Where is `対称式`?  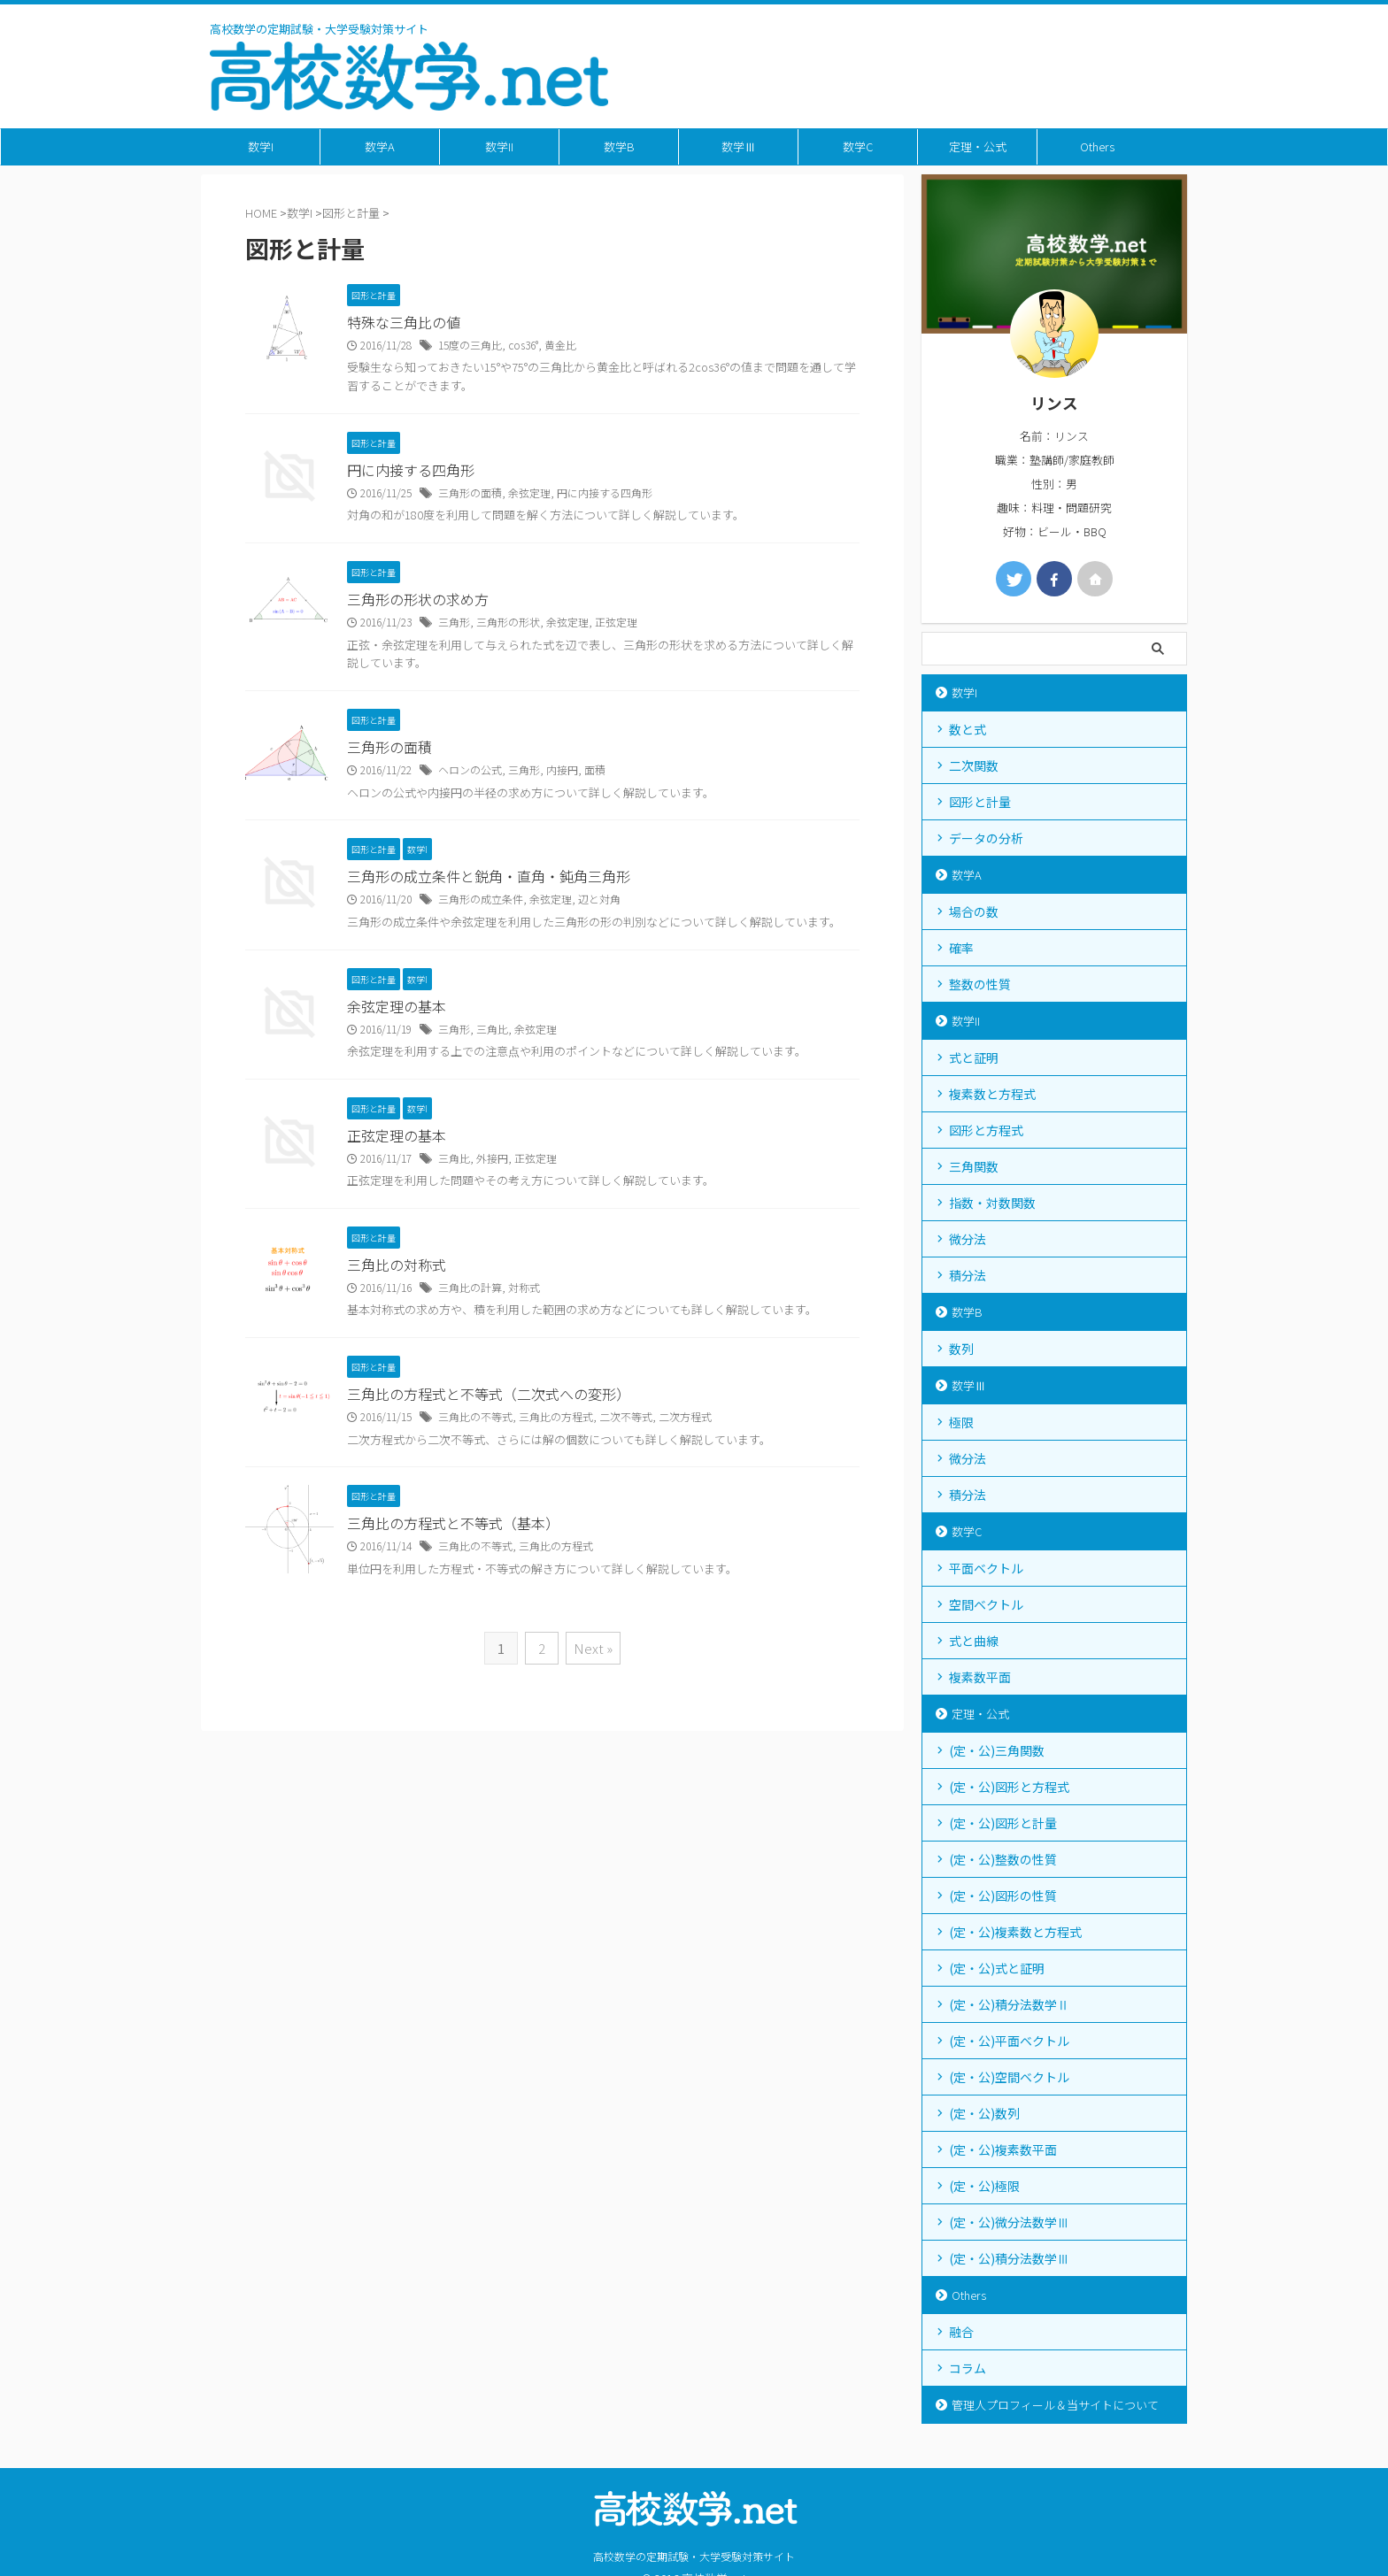 対称式 is located at coordinates (524, 1287).